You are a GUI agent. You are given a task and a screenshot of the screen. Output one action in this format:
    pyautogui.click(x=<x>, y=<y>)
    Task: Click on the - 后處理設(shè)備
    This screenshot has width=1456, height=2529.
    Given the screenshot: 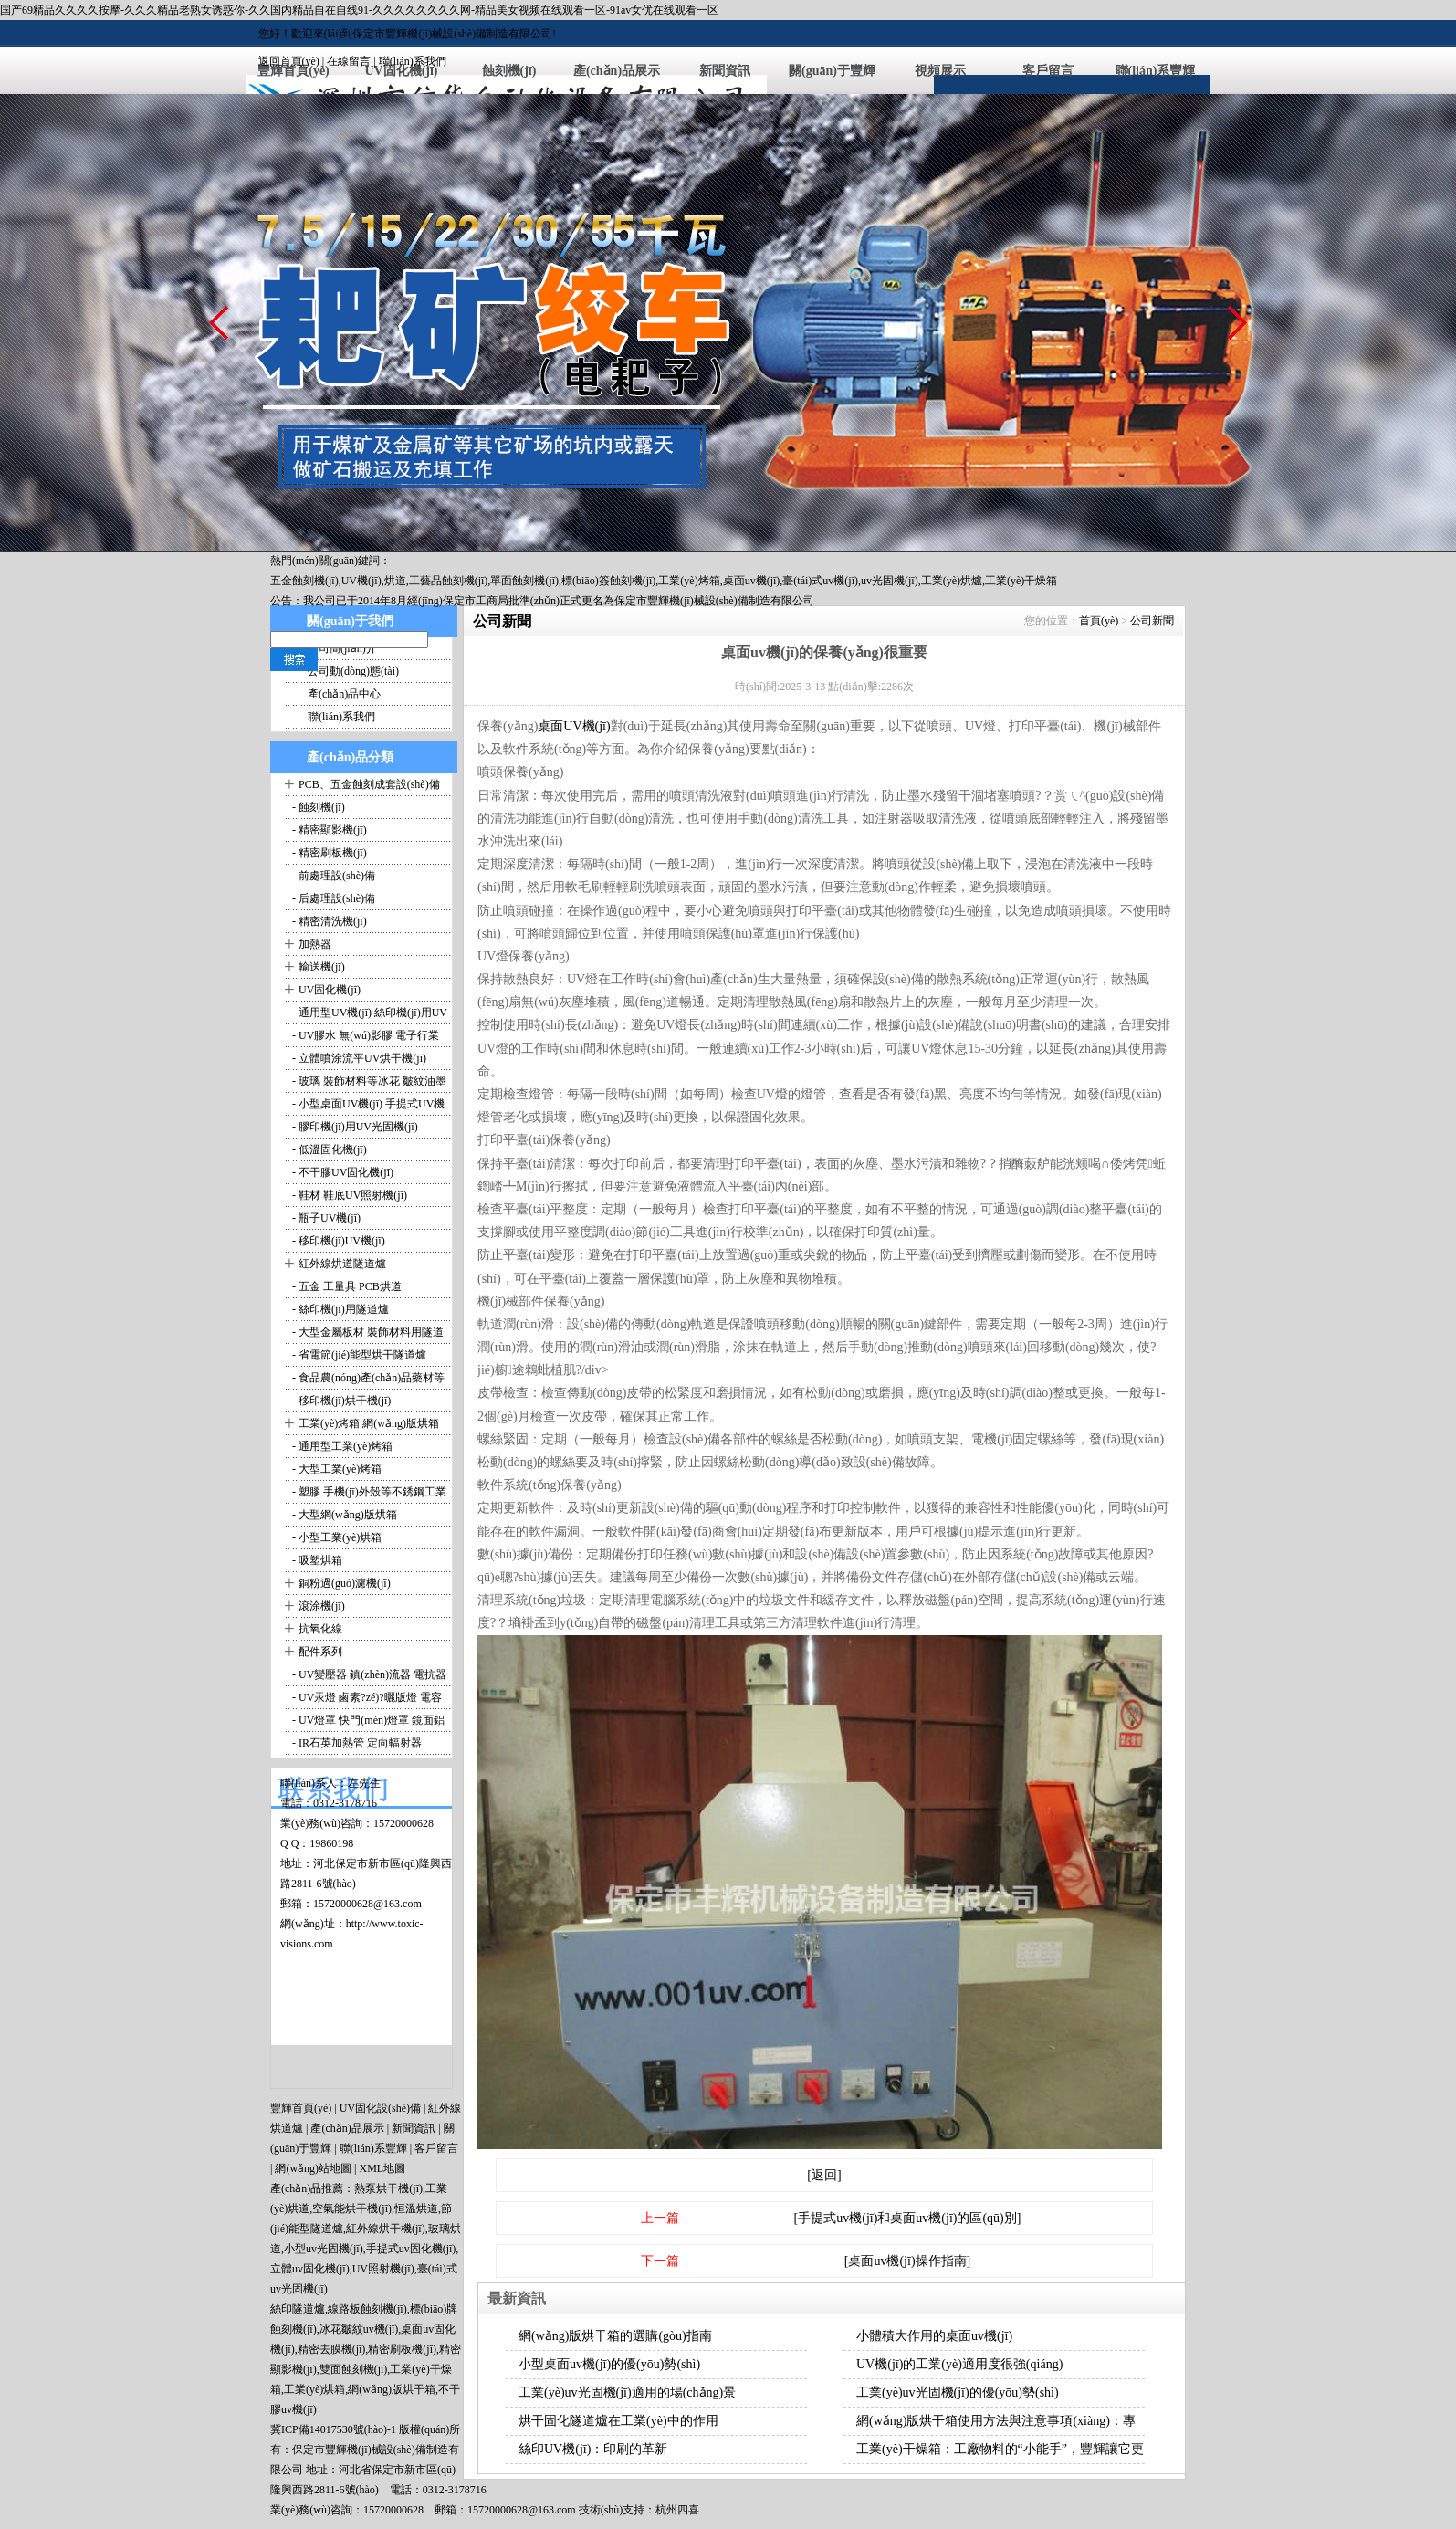 What is the action you would take?
    pyautogui.click(x=332, y=898)
    